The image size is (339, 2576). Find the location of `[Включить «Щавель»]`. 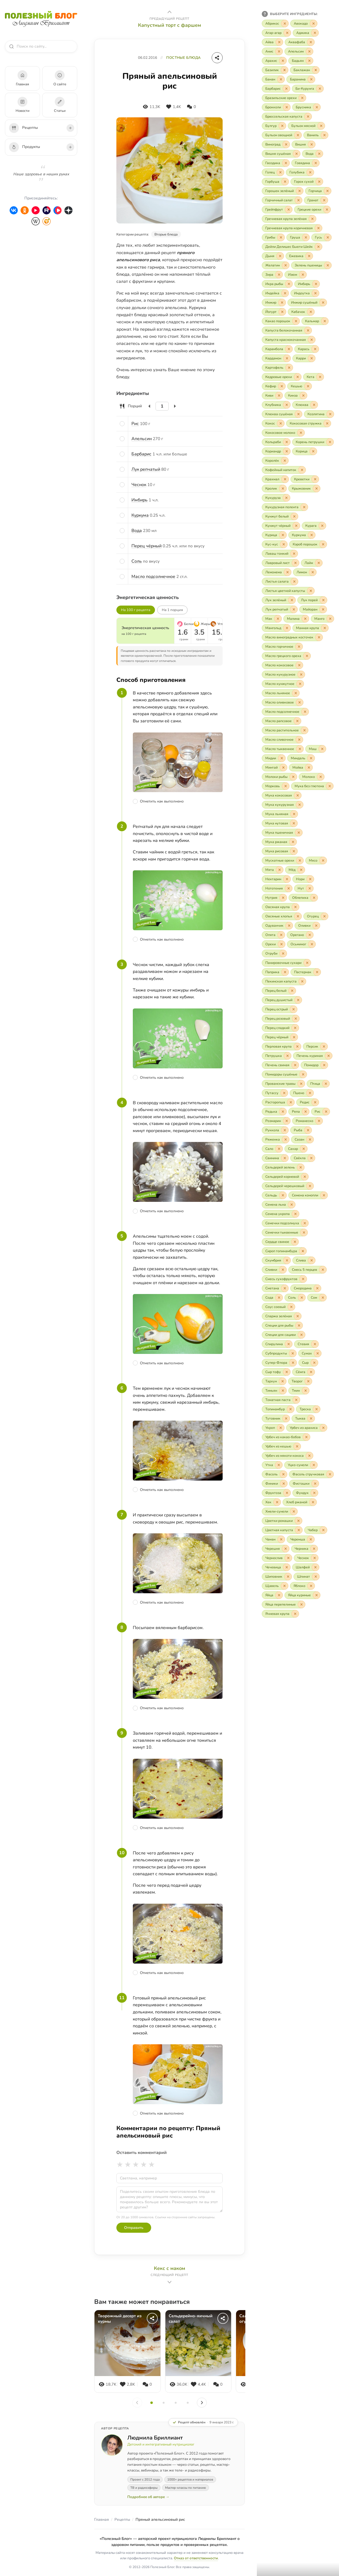

[Включить «Щавель»] is located at coordinates (275, 1586).